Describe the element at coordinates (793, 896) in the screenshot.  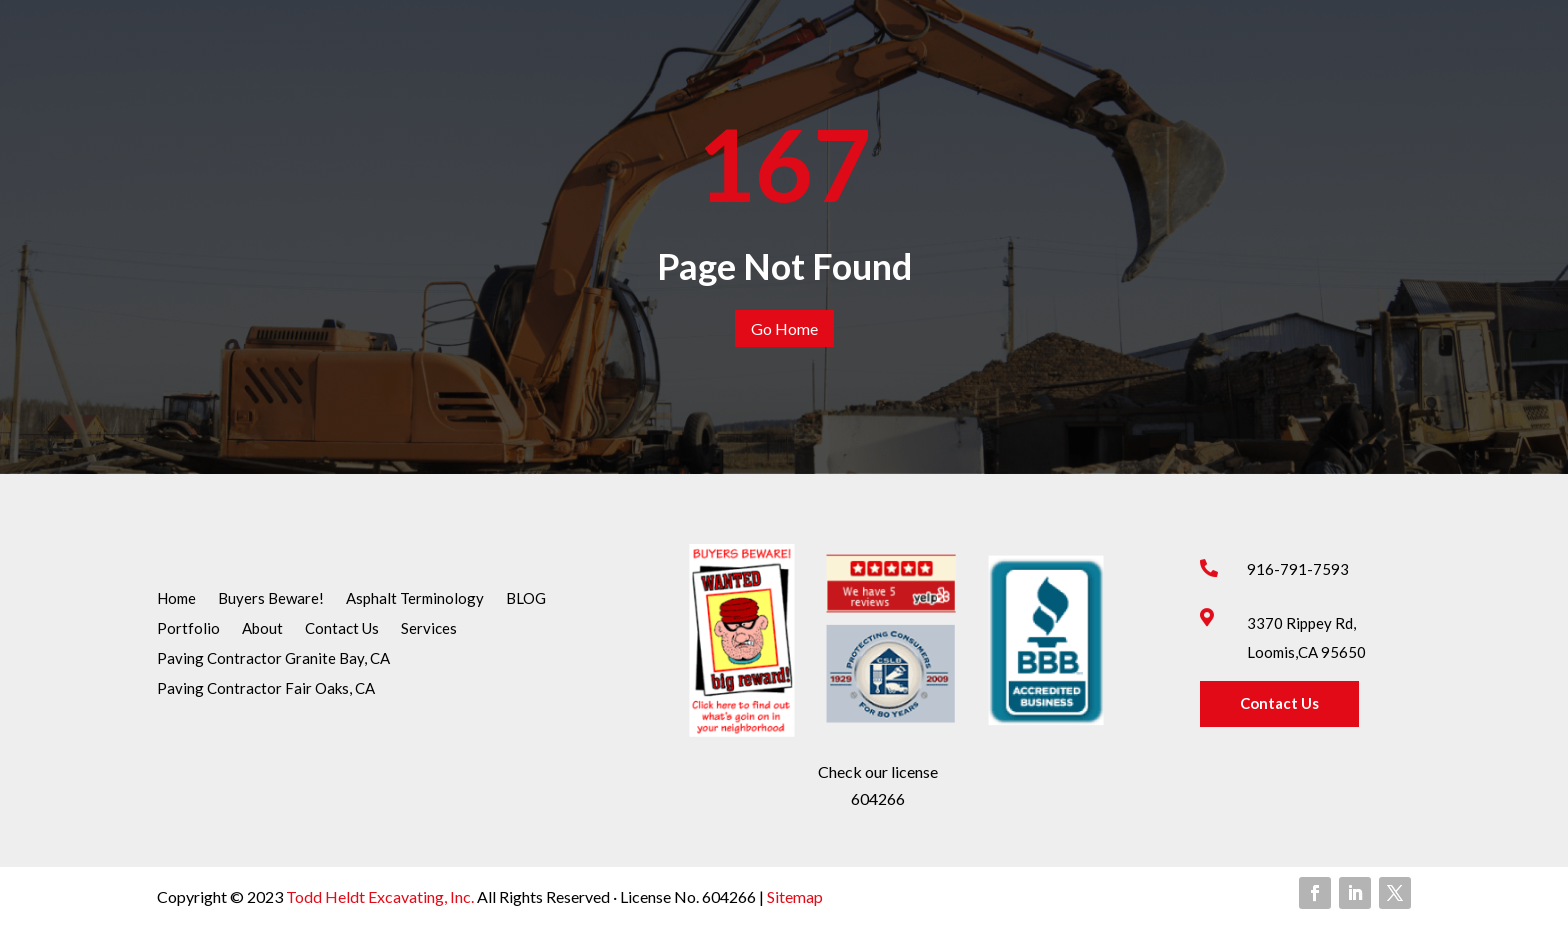
I see `Sitemap` at that location.